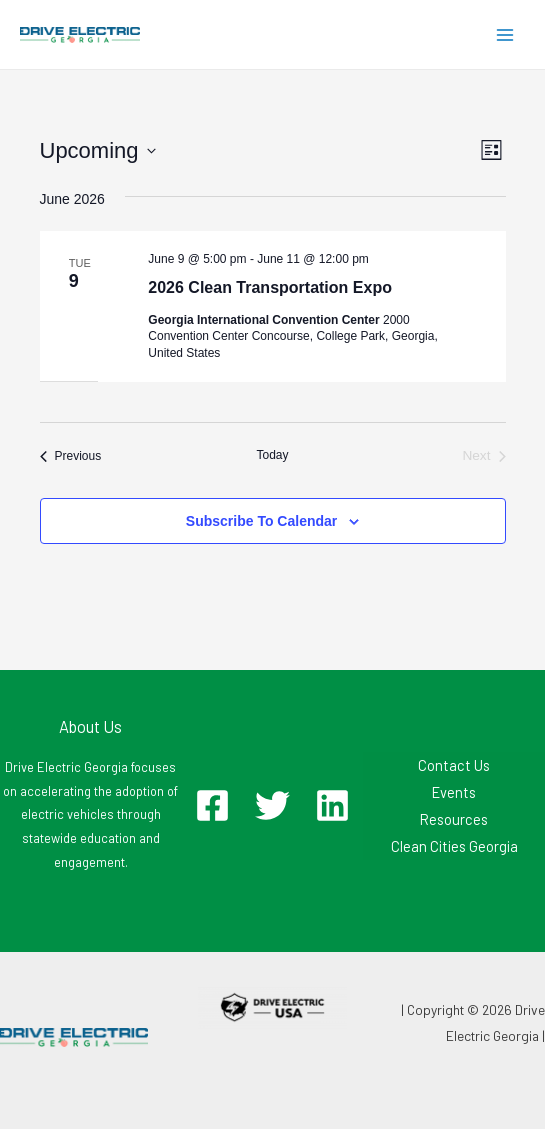  What do you see at coordinates (212, 805) in the screenshot?
I see `[Facebook]` at bounding box center [212, 805].